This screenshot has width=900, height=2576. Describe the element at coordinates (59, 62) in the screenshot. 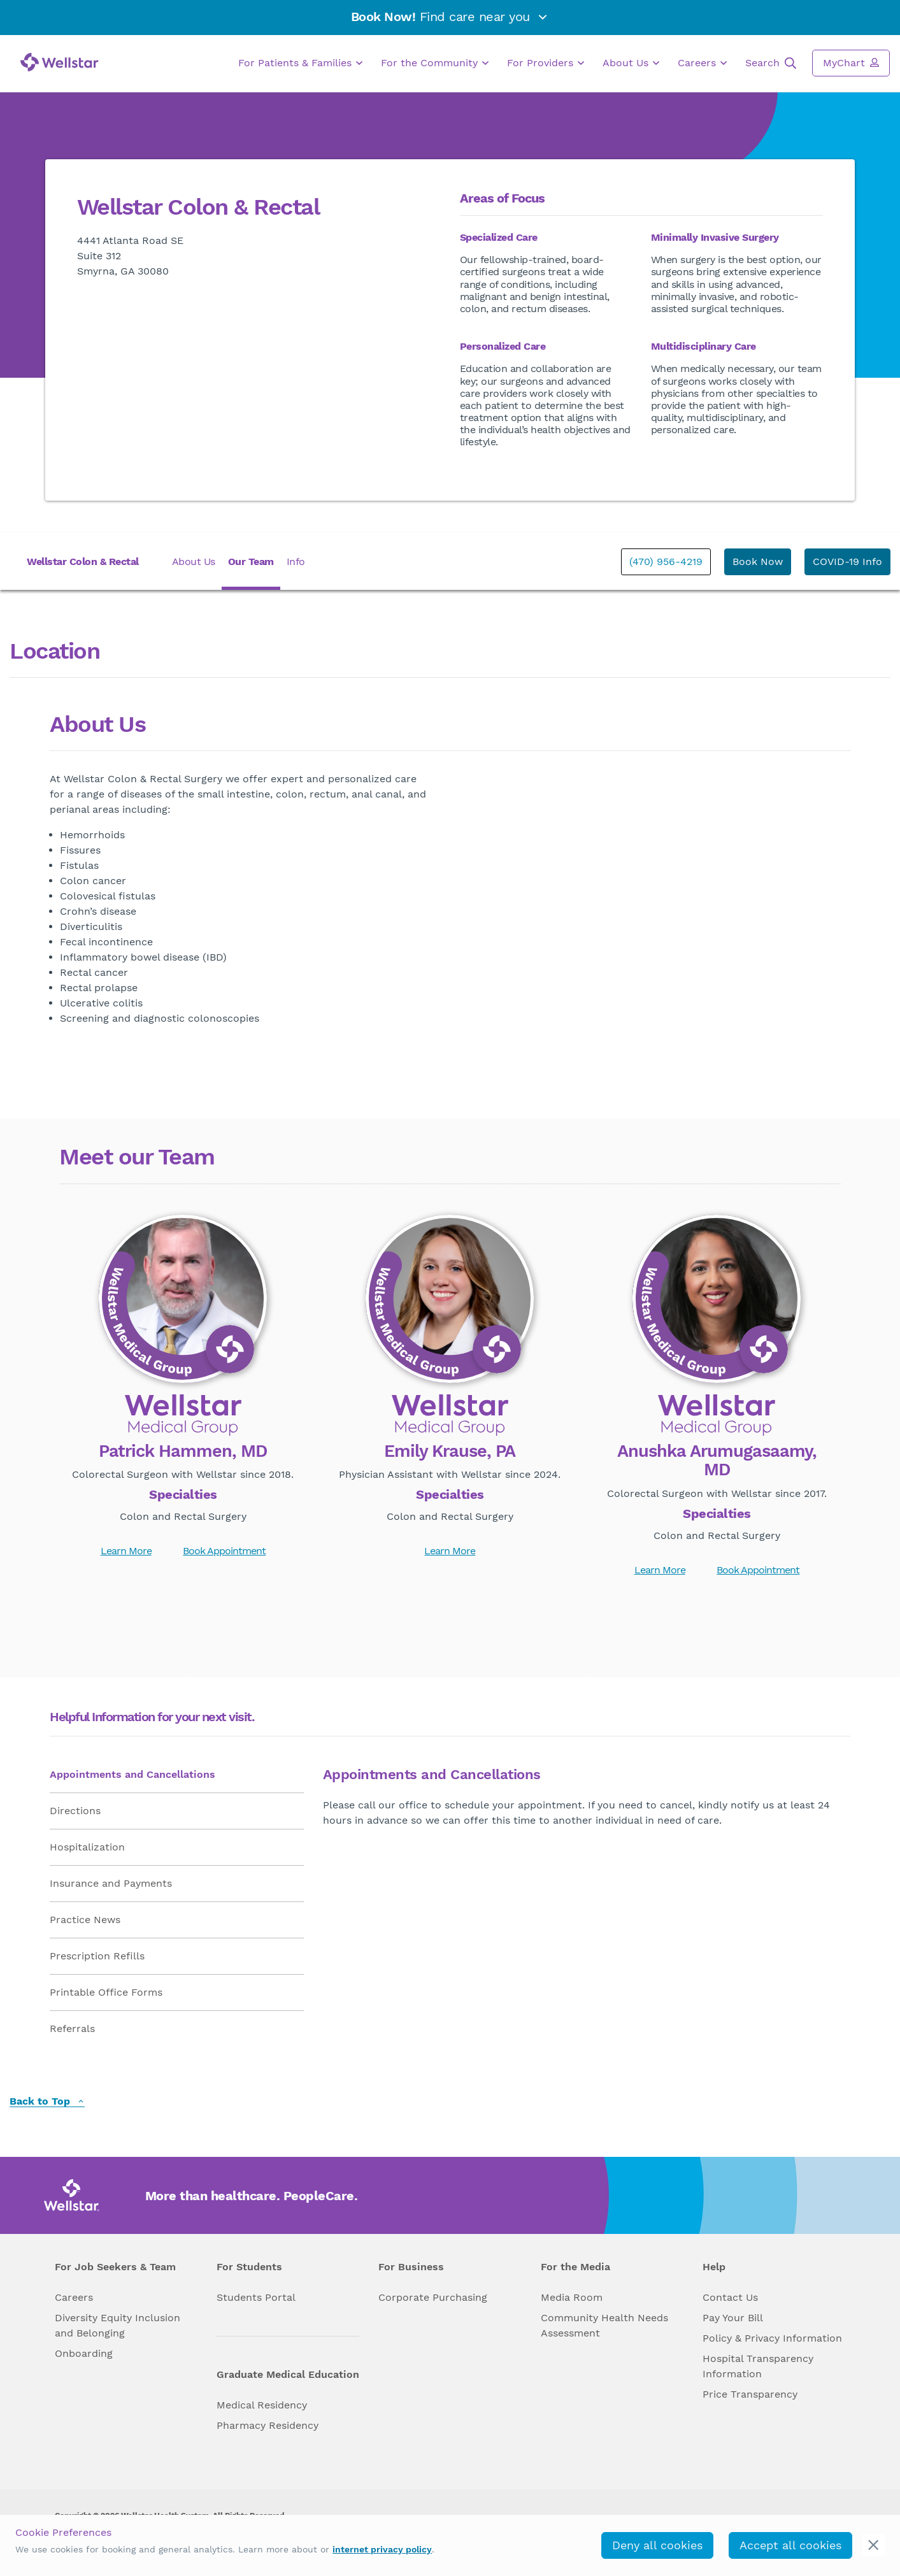

I see `[Wellstar logo]` at that location.